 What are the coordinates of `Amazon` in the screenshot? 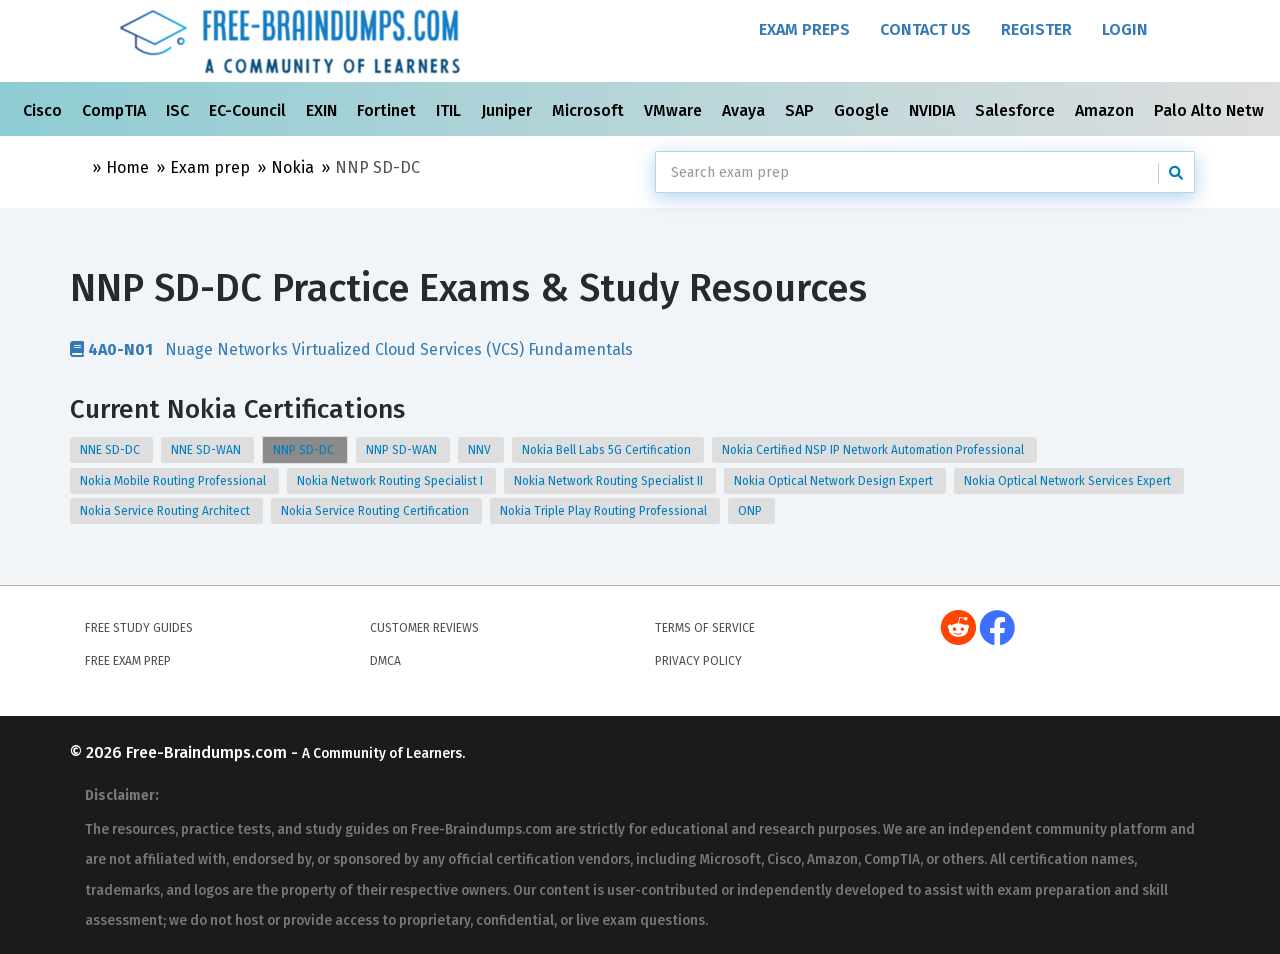 It's located at (1106, 110).